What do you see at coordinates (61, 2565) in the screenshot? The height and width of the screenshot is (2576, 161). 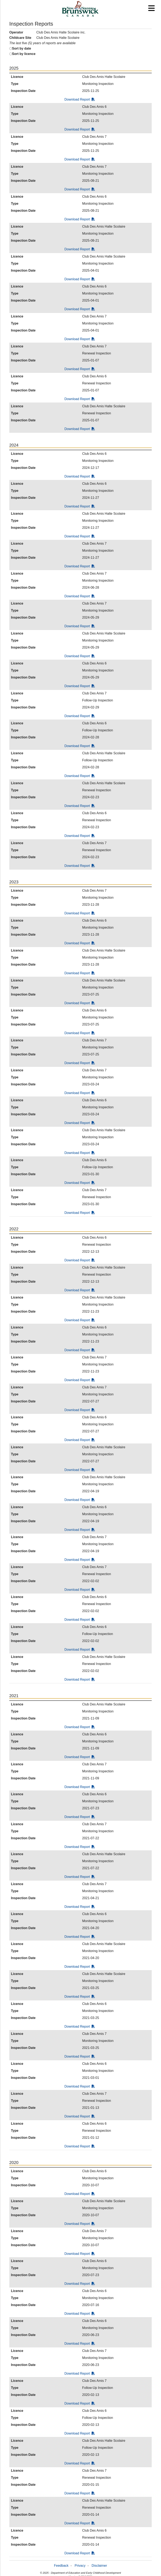 I see `Feedback` at bounding box center [61, 2565].